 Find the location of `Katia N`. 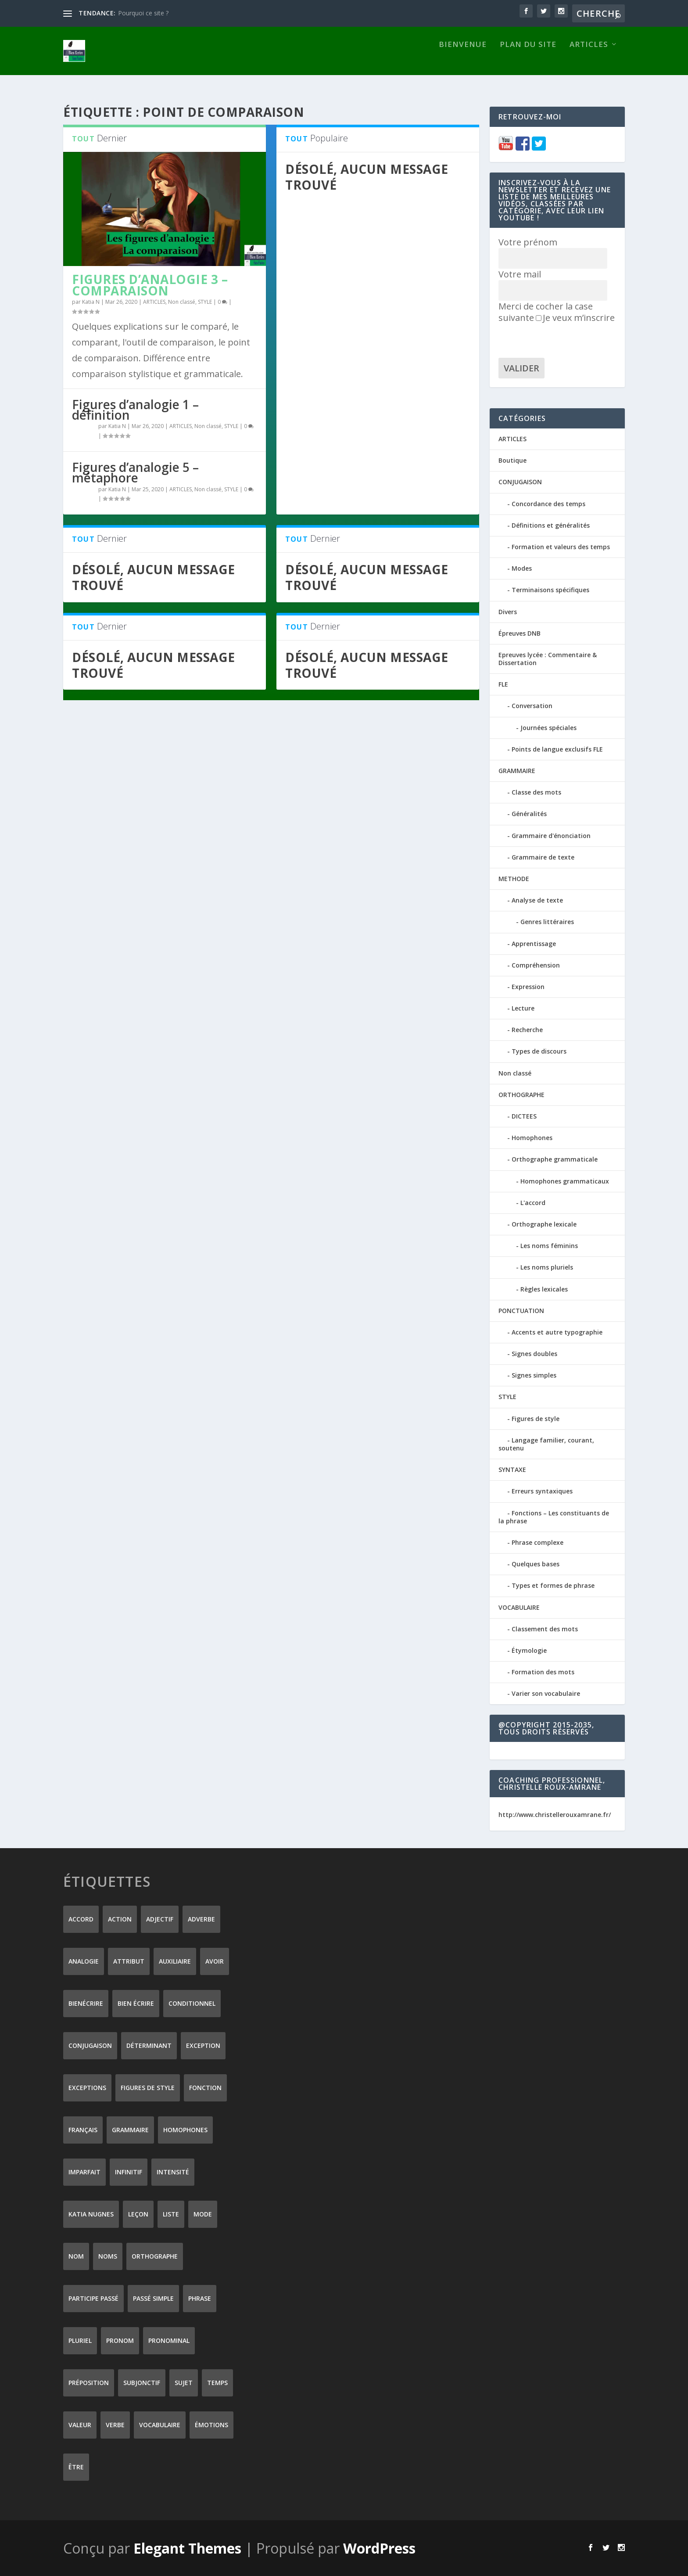

Katia N is located at coordinates (91, 301).